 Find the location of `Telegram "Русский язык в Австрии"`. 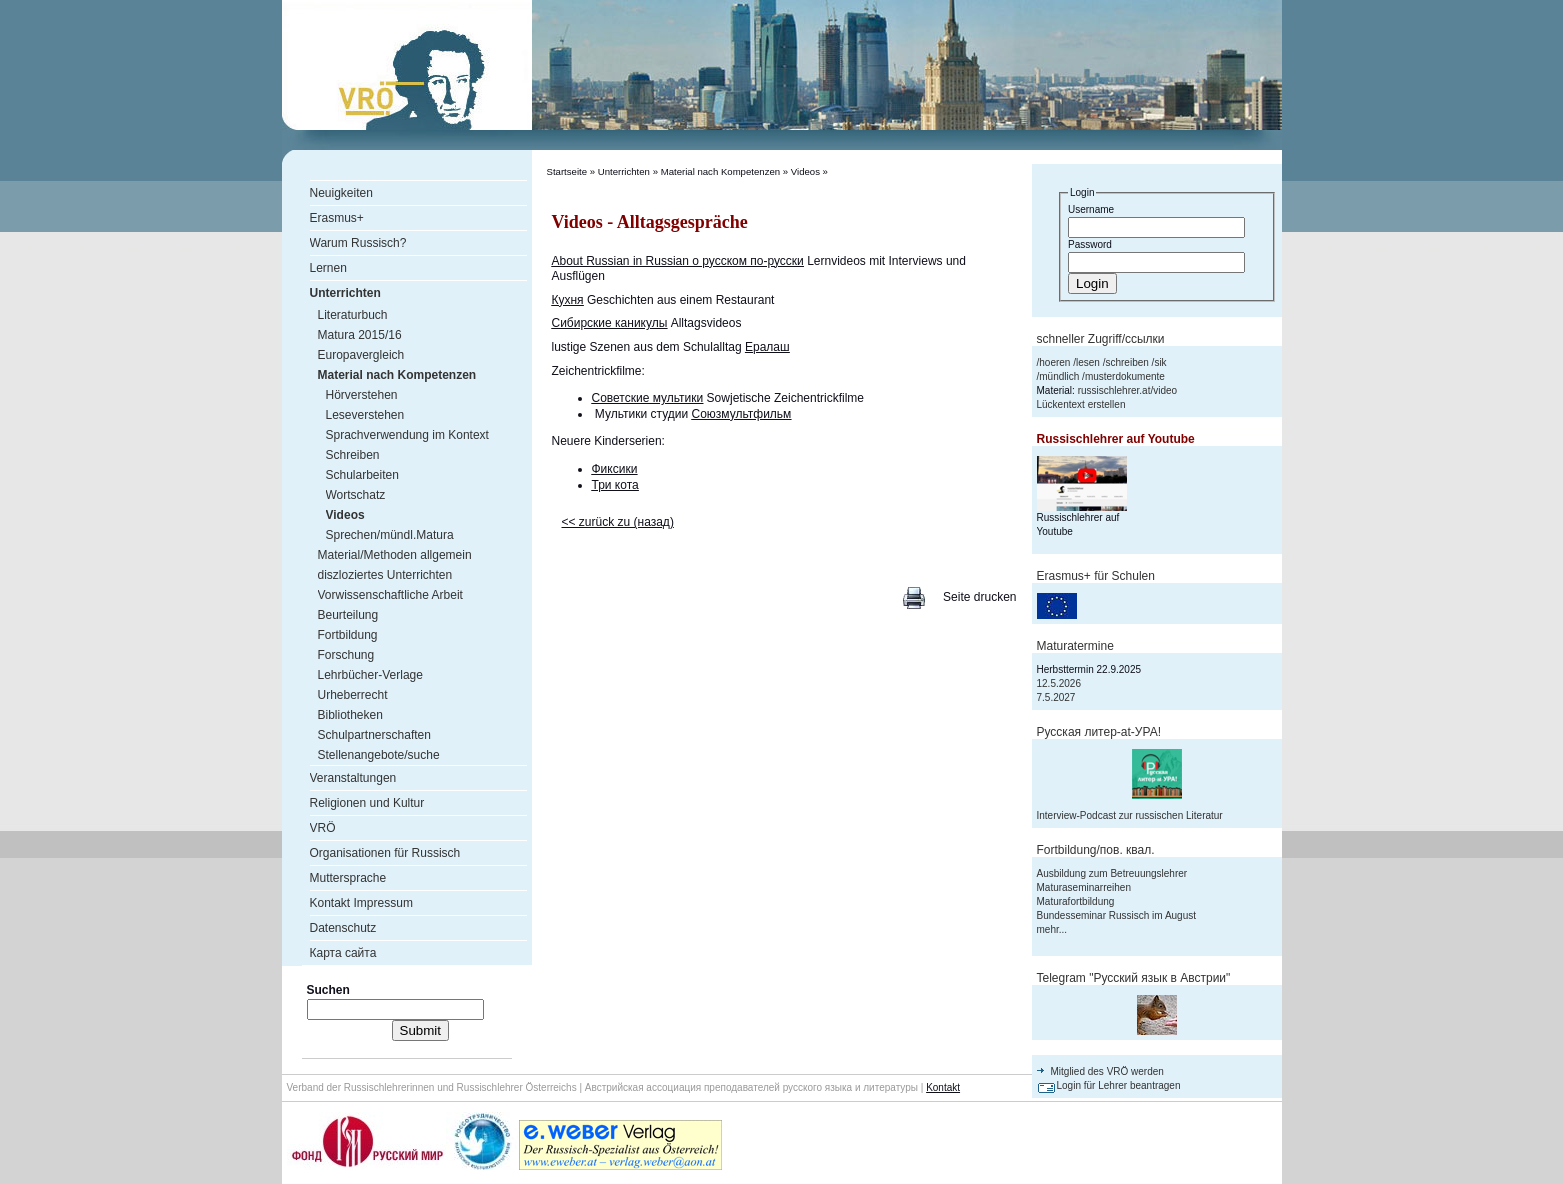

Telegram "Русский язык в Австрии" is located at coordinates (1134, 978).